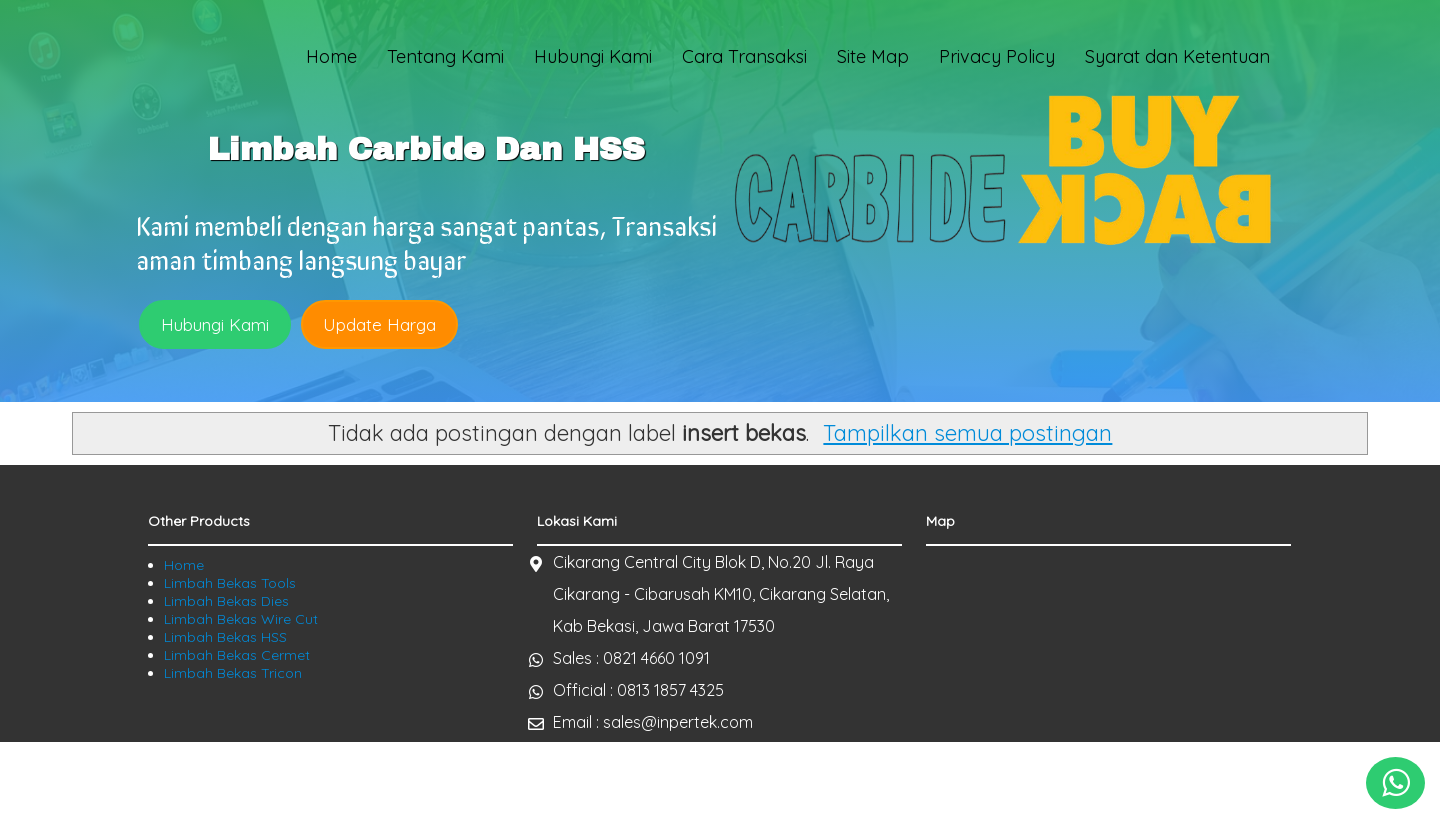  I want to click on Cara Transaksi, so click(744, 56).